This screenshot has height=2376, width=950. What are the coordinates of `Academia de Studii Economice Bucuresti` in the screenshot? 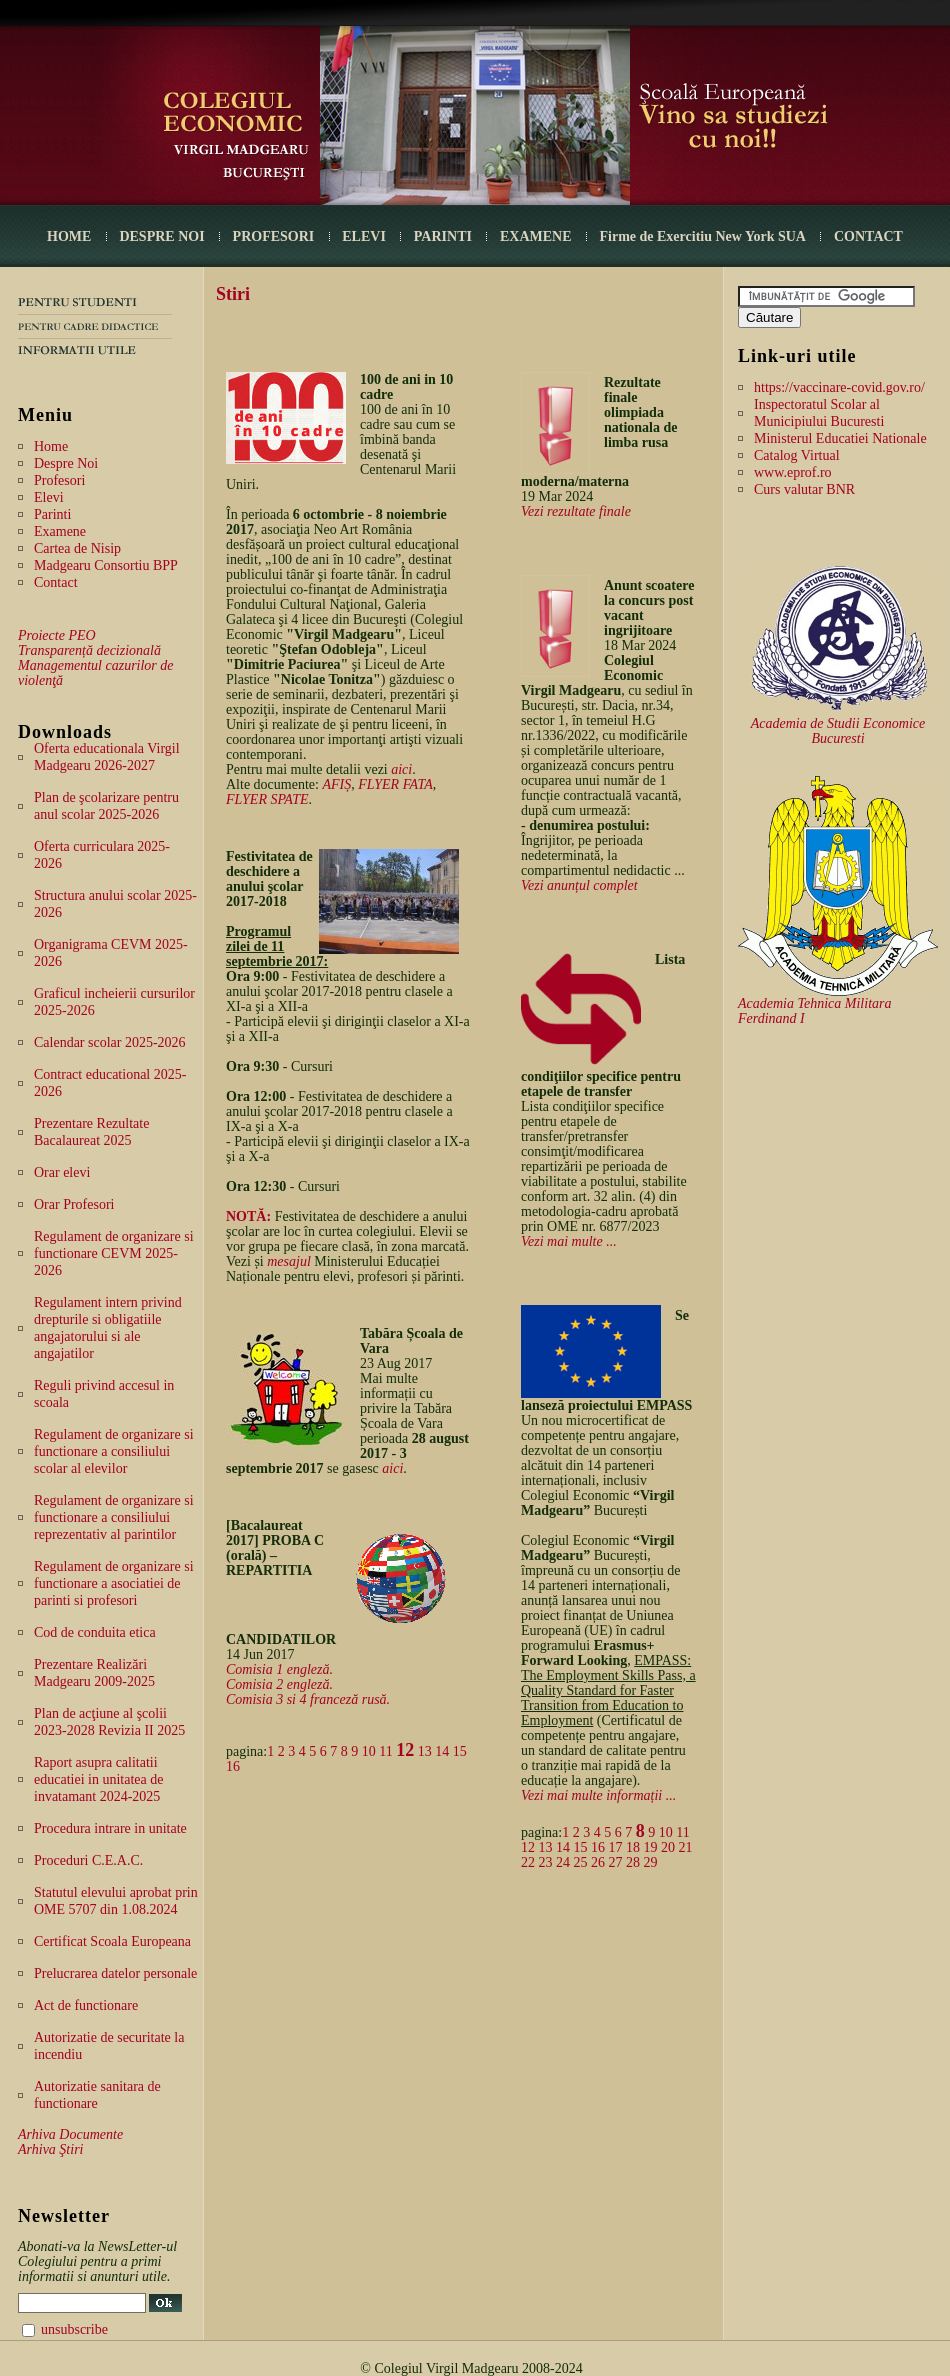 It's located at (838, 731).